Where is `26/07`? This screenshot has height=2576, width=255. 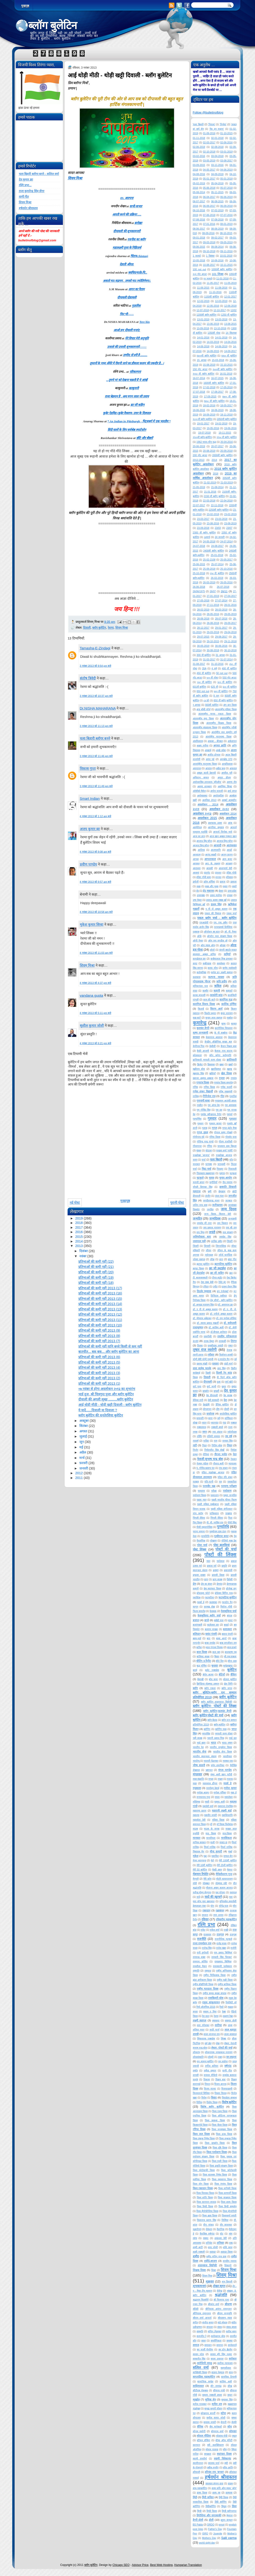 26/07 is located at coordinates (213, 591).